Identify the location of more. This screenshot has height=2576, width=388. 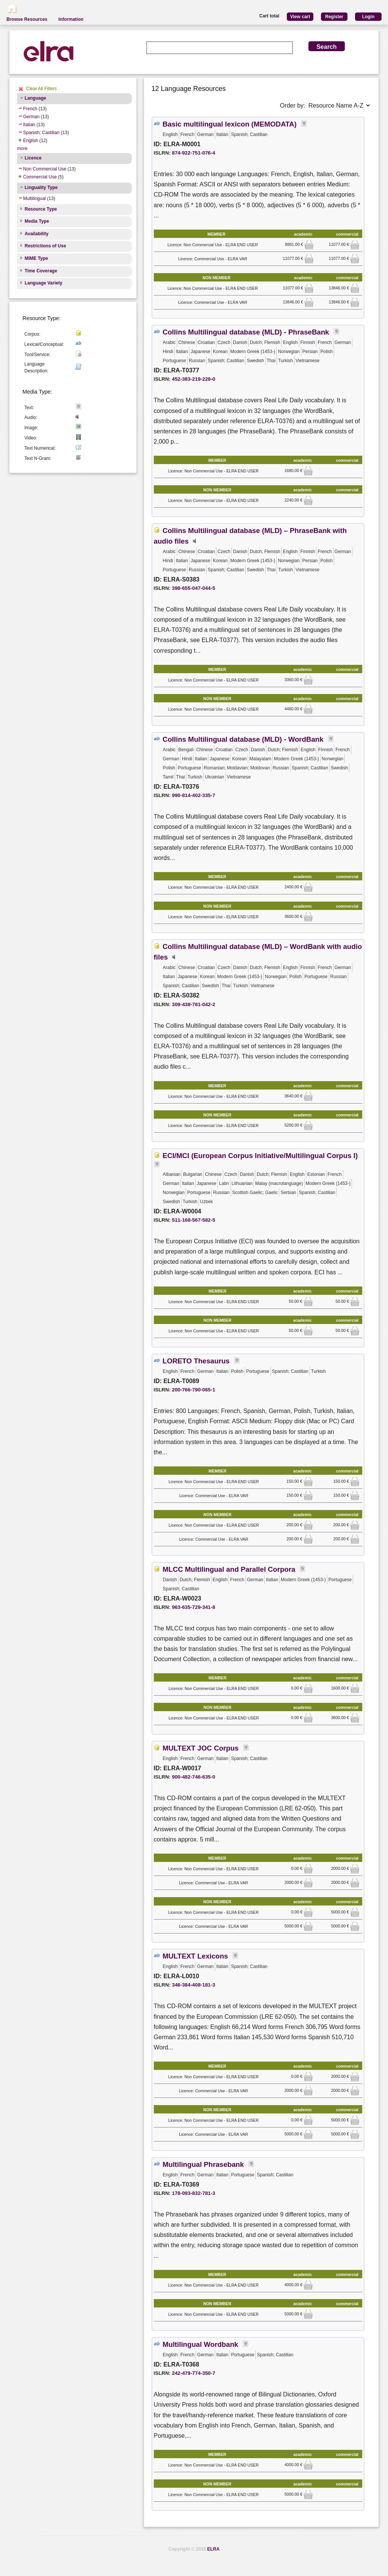
(22, 148).